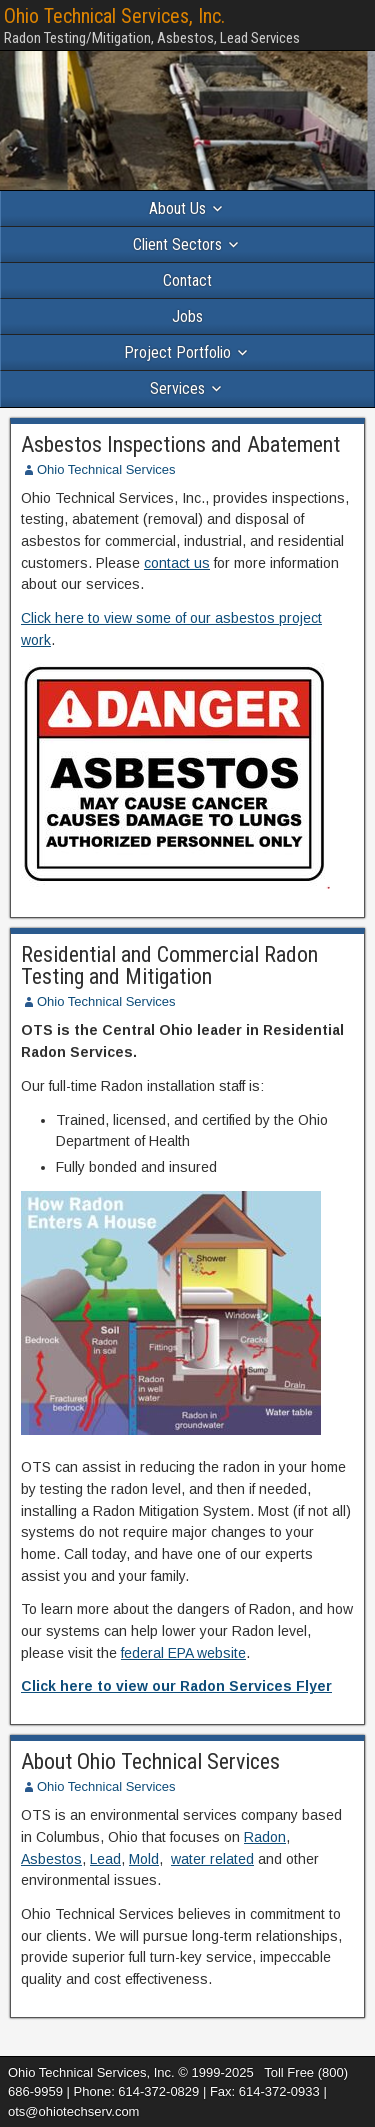 This screenshot has height=2127, width=375. Describe the element at coordinates (180, 444) in the screenshot. I see `Asbestos Inspections and Abatement` at that location.